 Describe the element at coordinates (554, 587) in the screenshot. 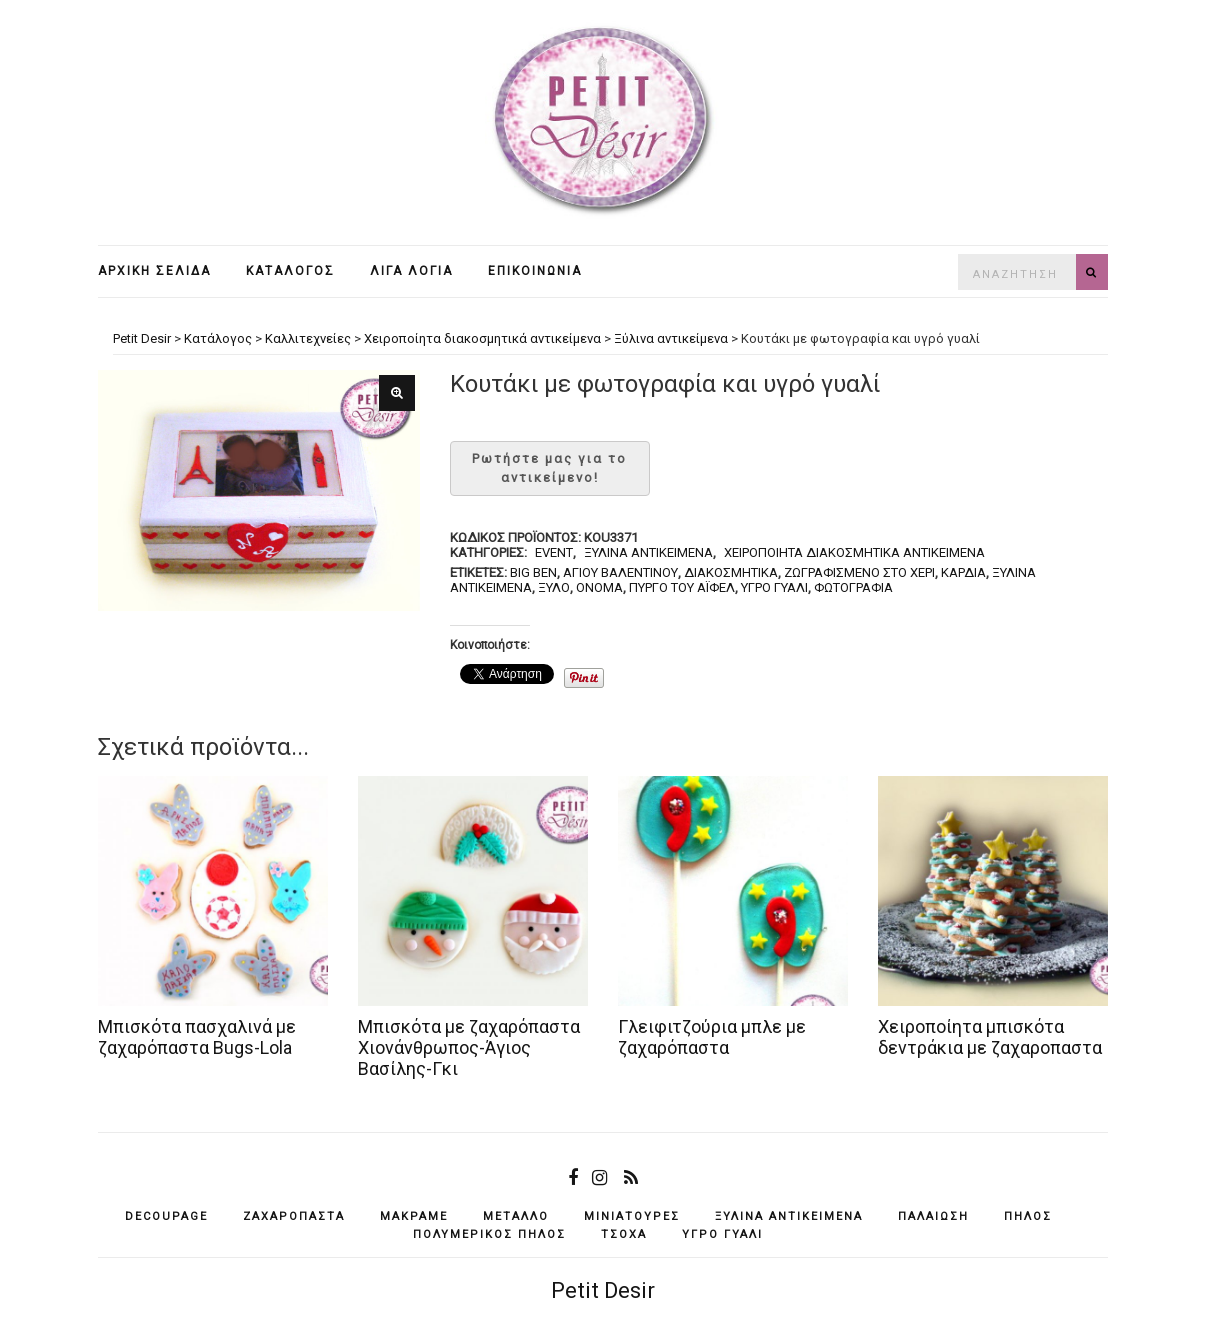

I see `ξύλο` at that location.